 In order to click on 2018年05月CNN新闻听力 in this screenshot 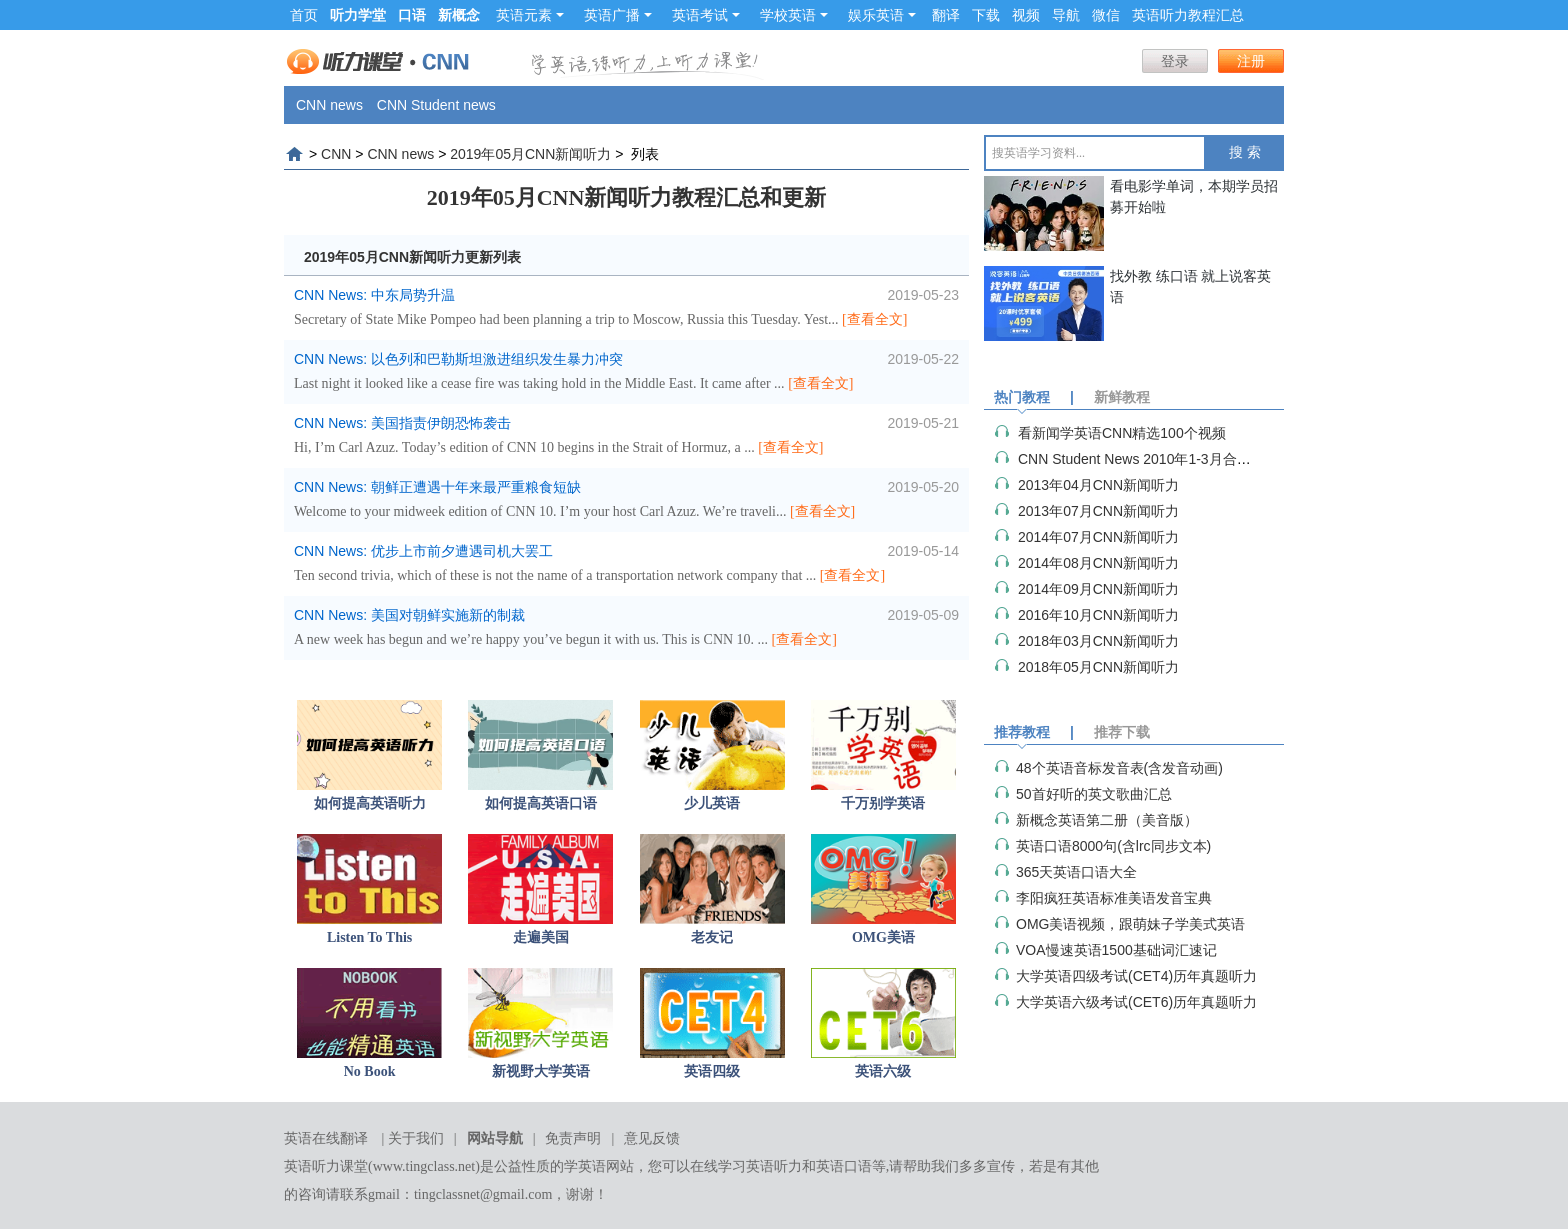, I will do `click(1098, 667)`.